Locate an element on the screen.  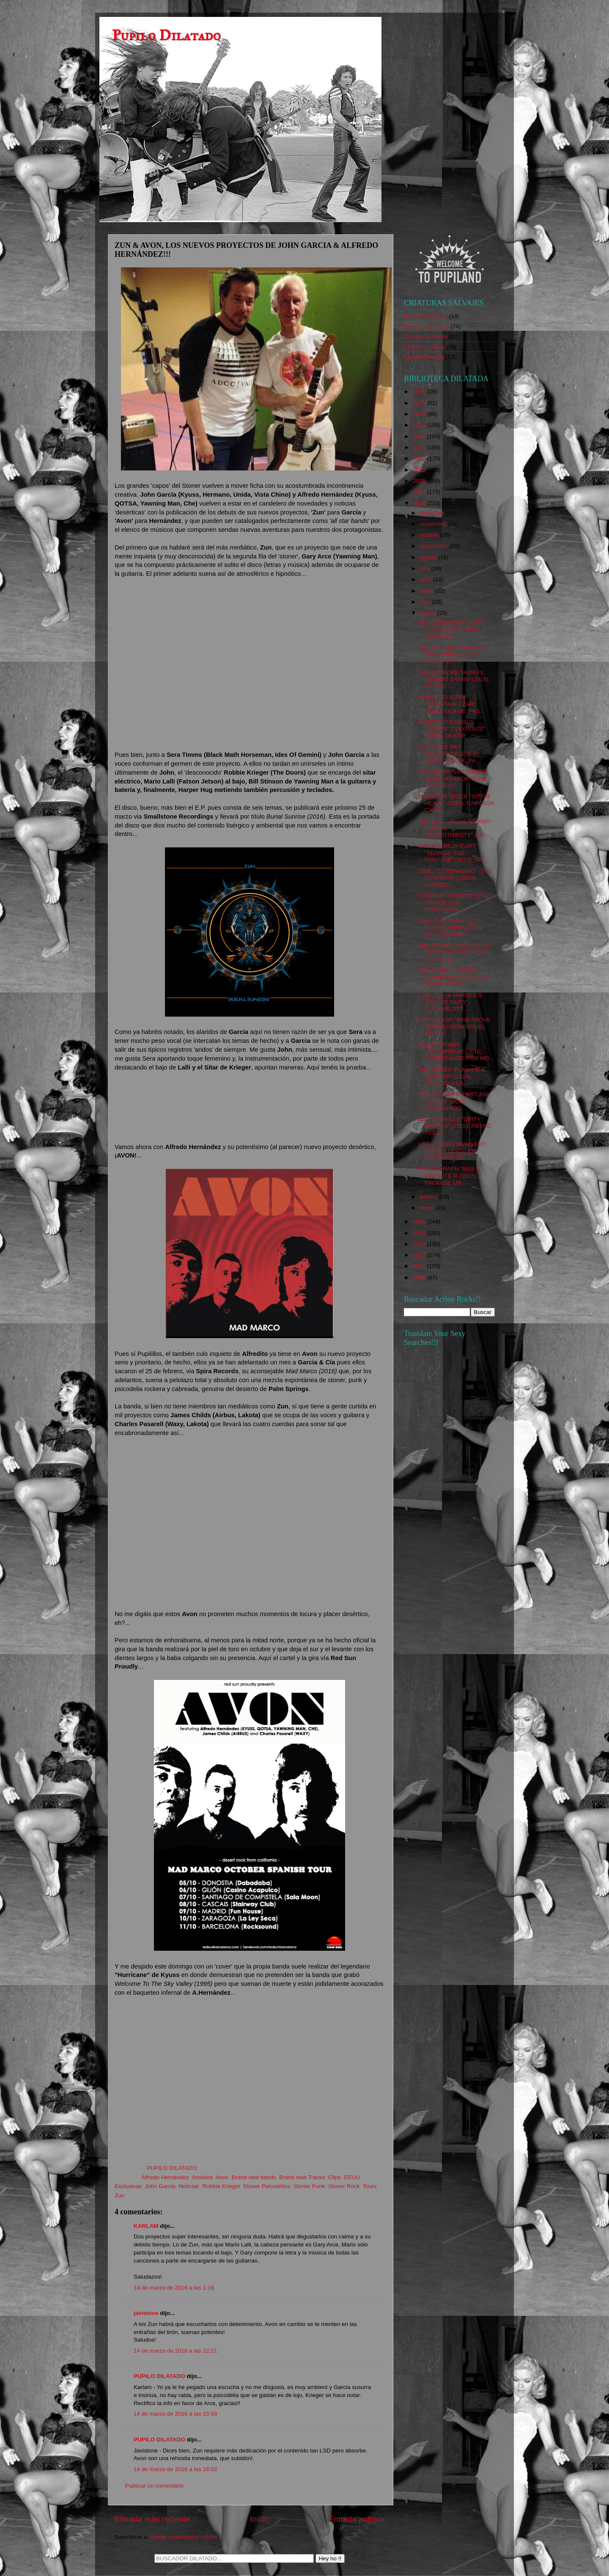
DIRTY THRILLS "DIRTY THRILLS" (2015), RETRO 70'S L... is located at coordinates (454, 1126).